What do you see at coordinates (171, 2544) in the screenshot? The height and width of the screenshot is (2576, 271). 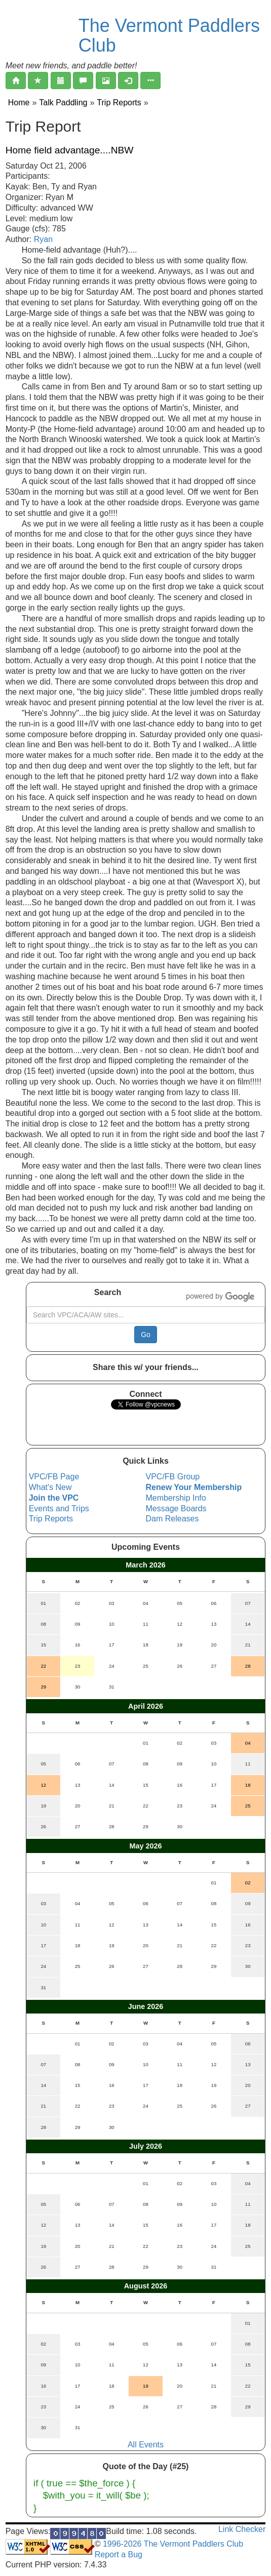 I see `1996-2026 The Vermont Paddlers Club` at bounding box center [171, 2544].